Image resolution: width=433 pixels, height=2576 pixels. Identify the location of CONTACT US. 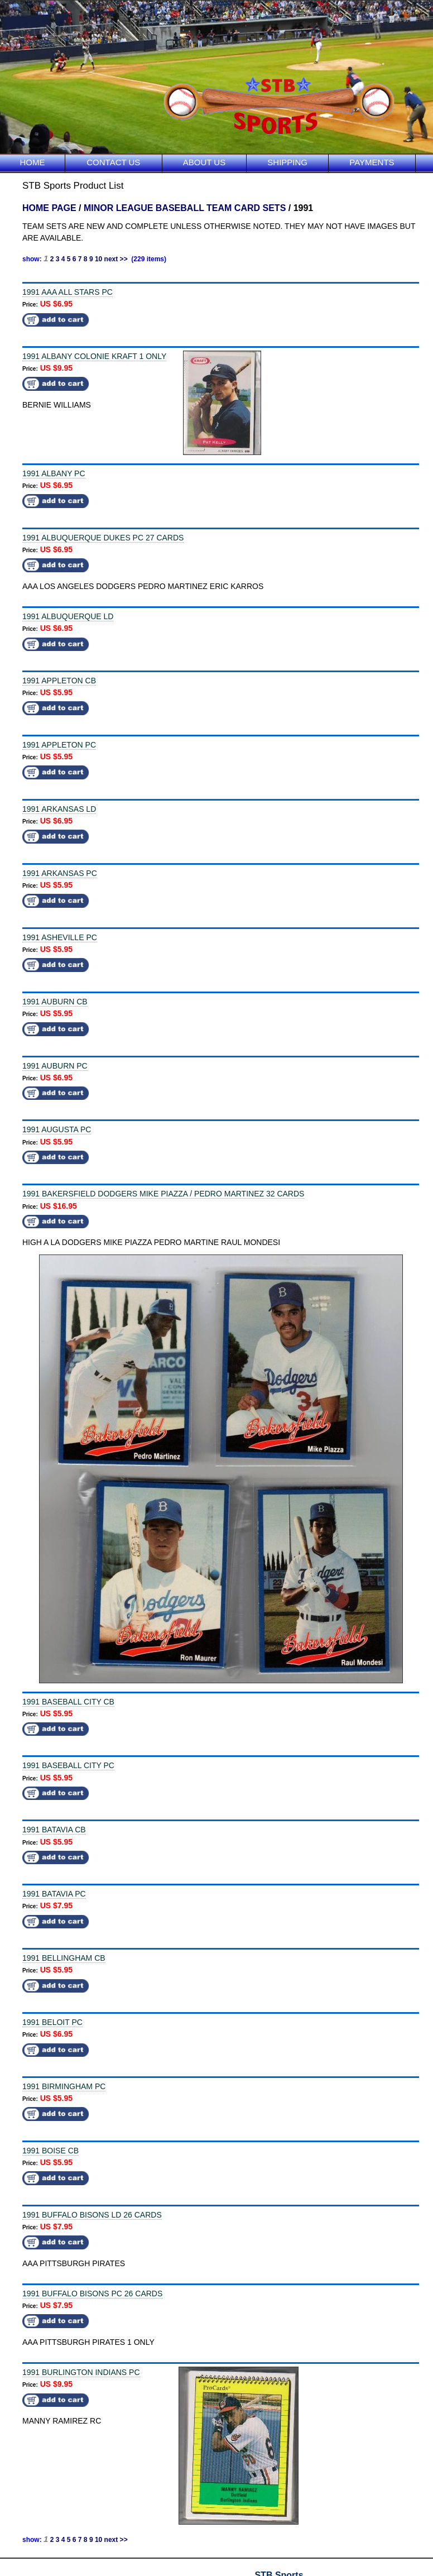
(113, 162).